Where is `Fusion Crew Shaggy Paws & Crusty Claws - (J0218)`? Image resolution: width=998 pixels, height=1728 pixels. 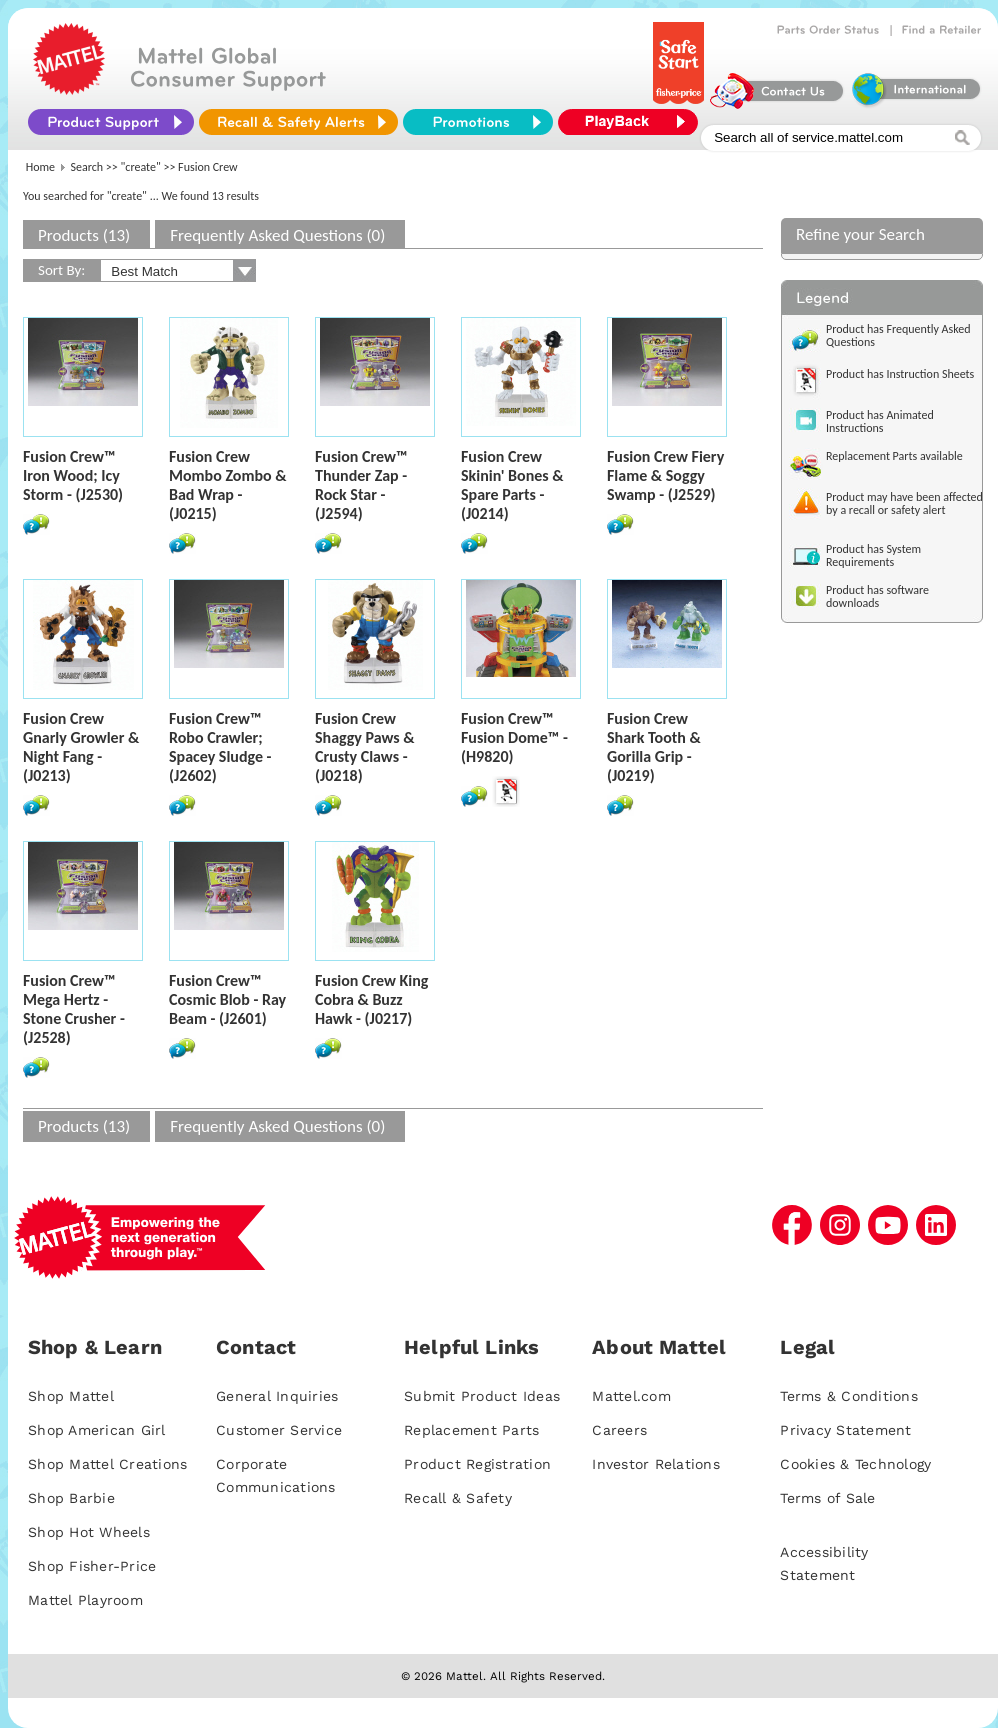
Fusion Crew Shaggy Paws & Crusty Claws - (J0218) is located at coordinates (365, 747).